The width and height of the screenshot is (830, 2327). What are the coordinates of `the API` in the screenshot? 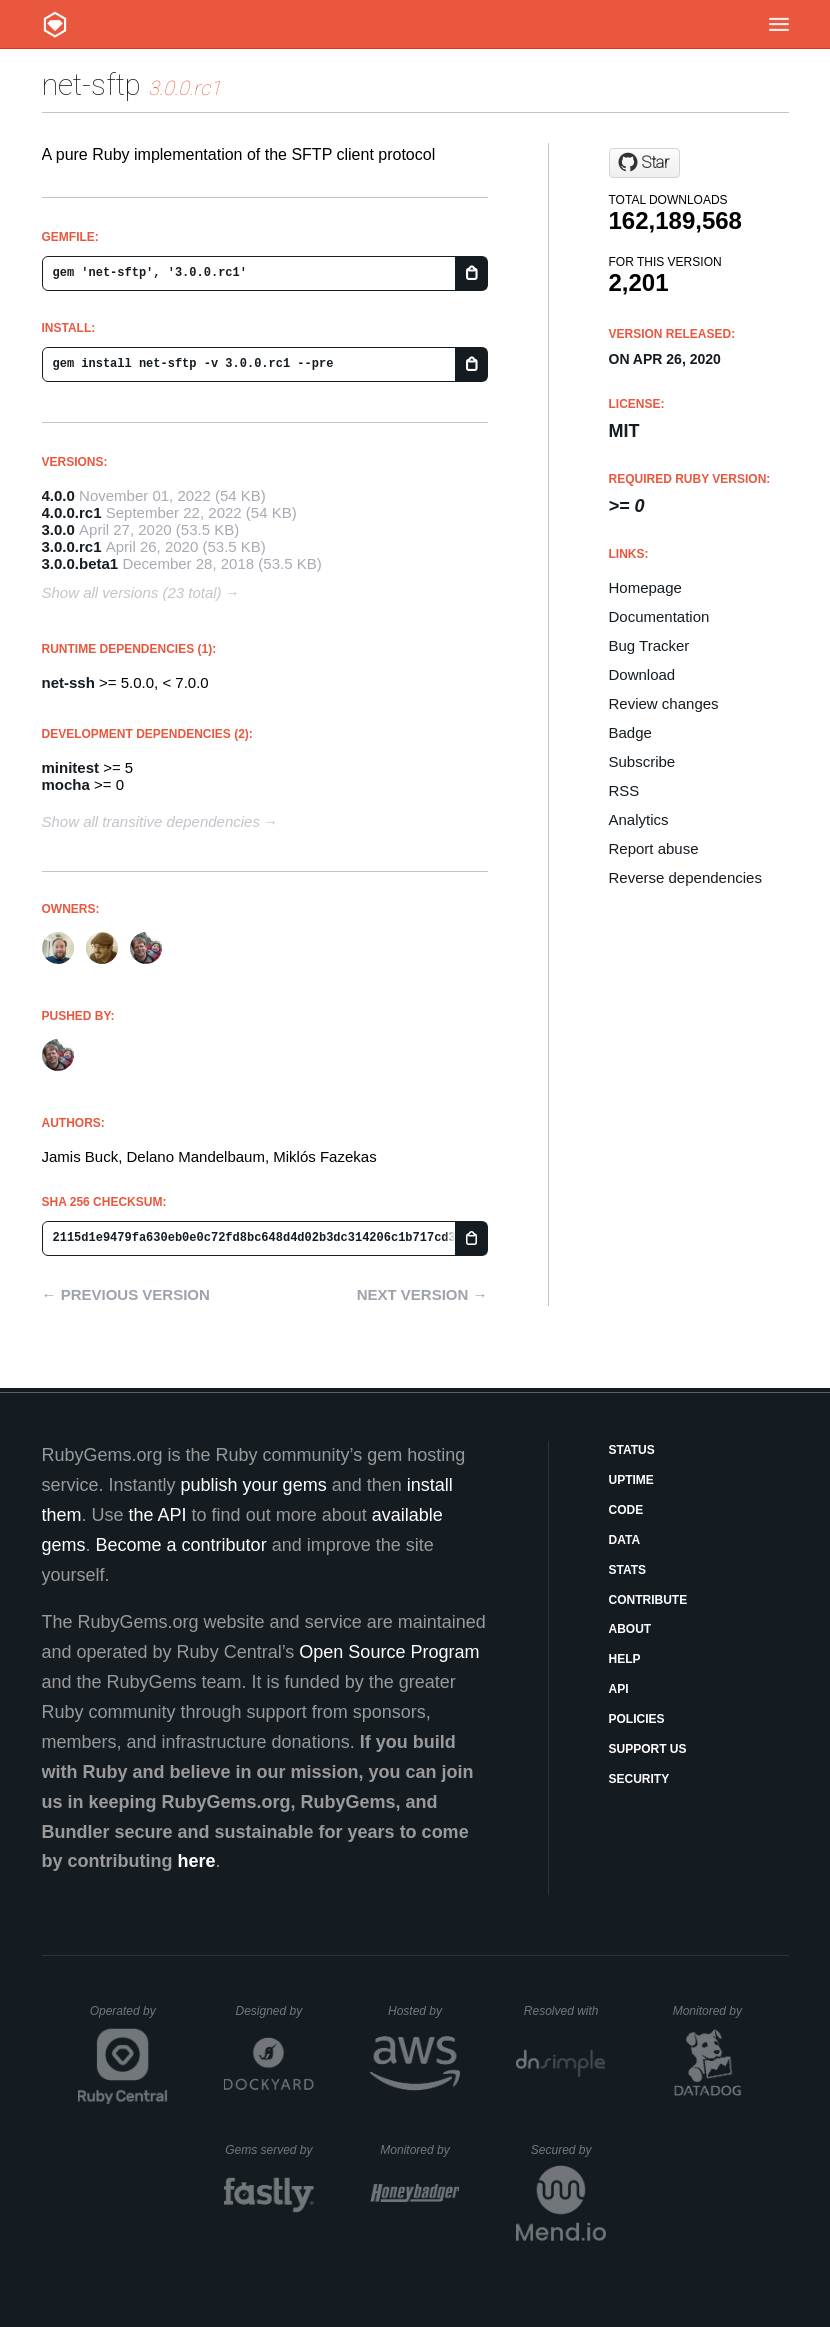 It's located at (158, 1515).